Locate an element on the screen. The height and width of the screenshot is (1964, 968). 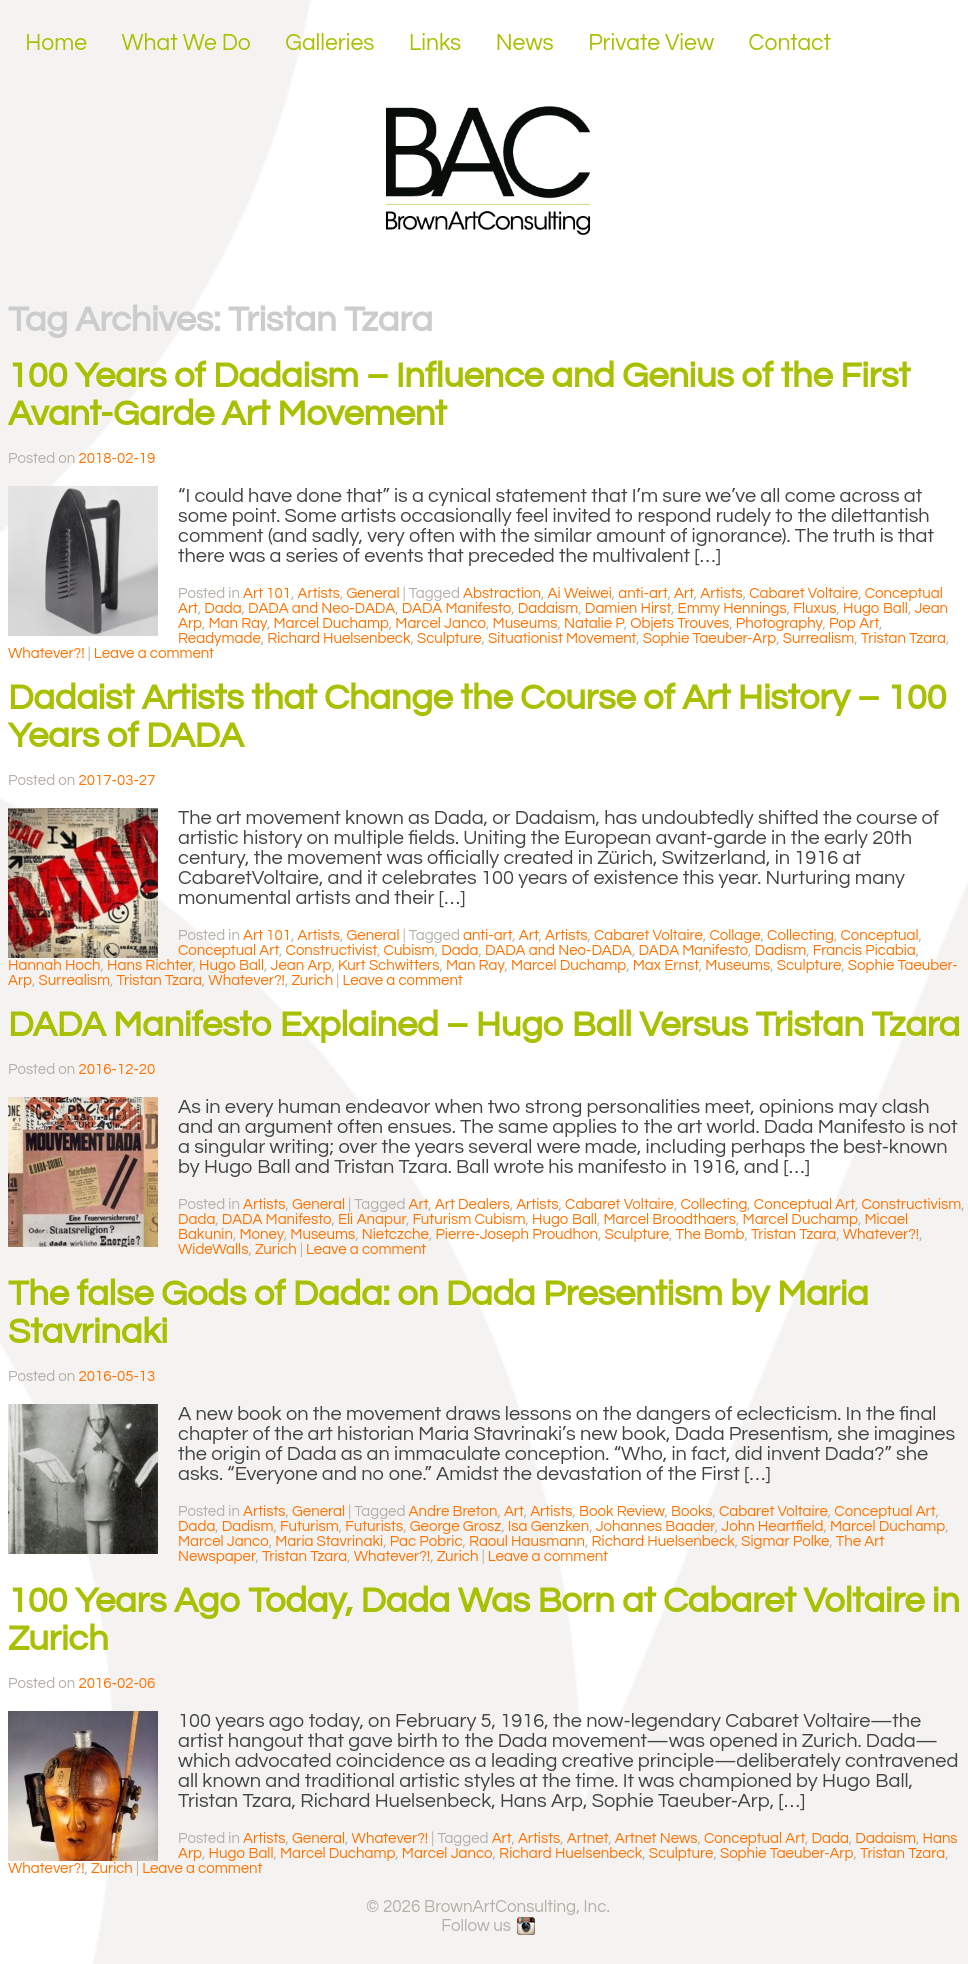
Natalie P is located at coordinates (594, 623).